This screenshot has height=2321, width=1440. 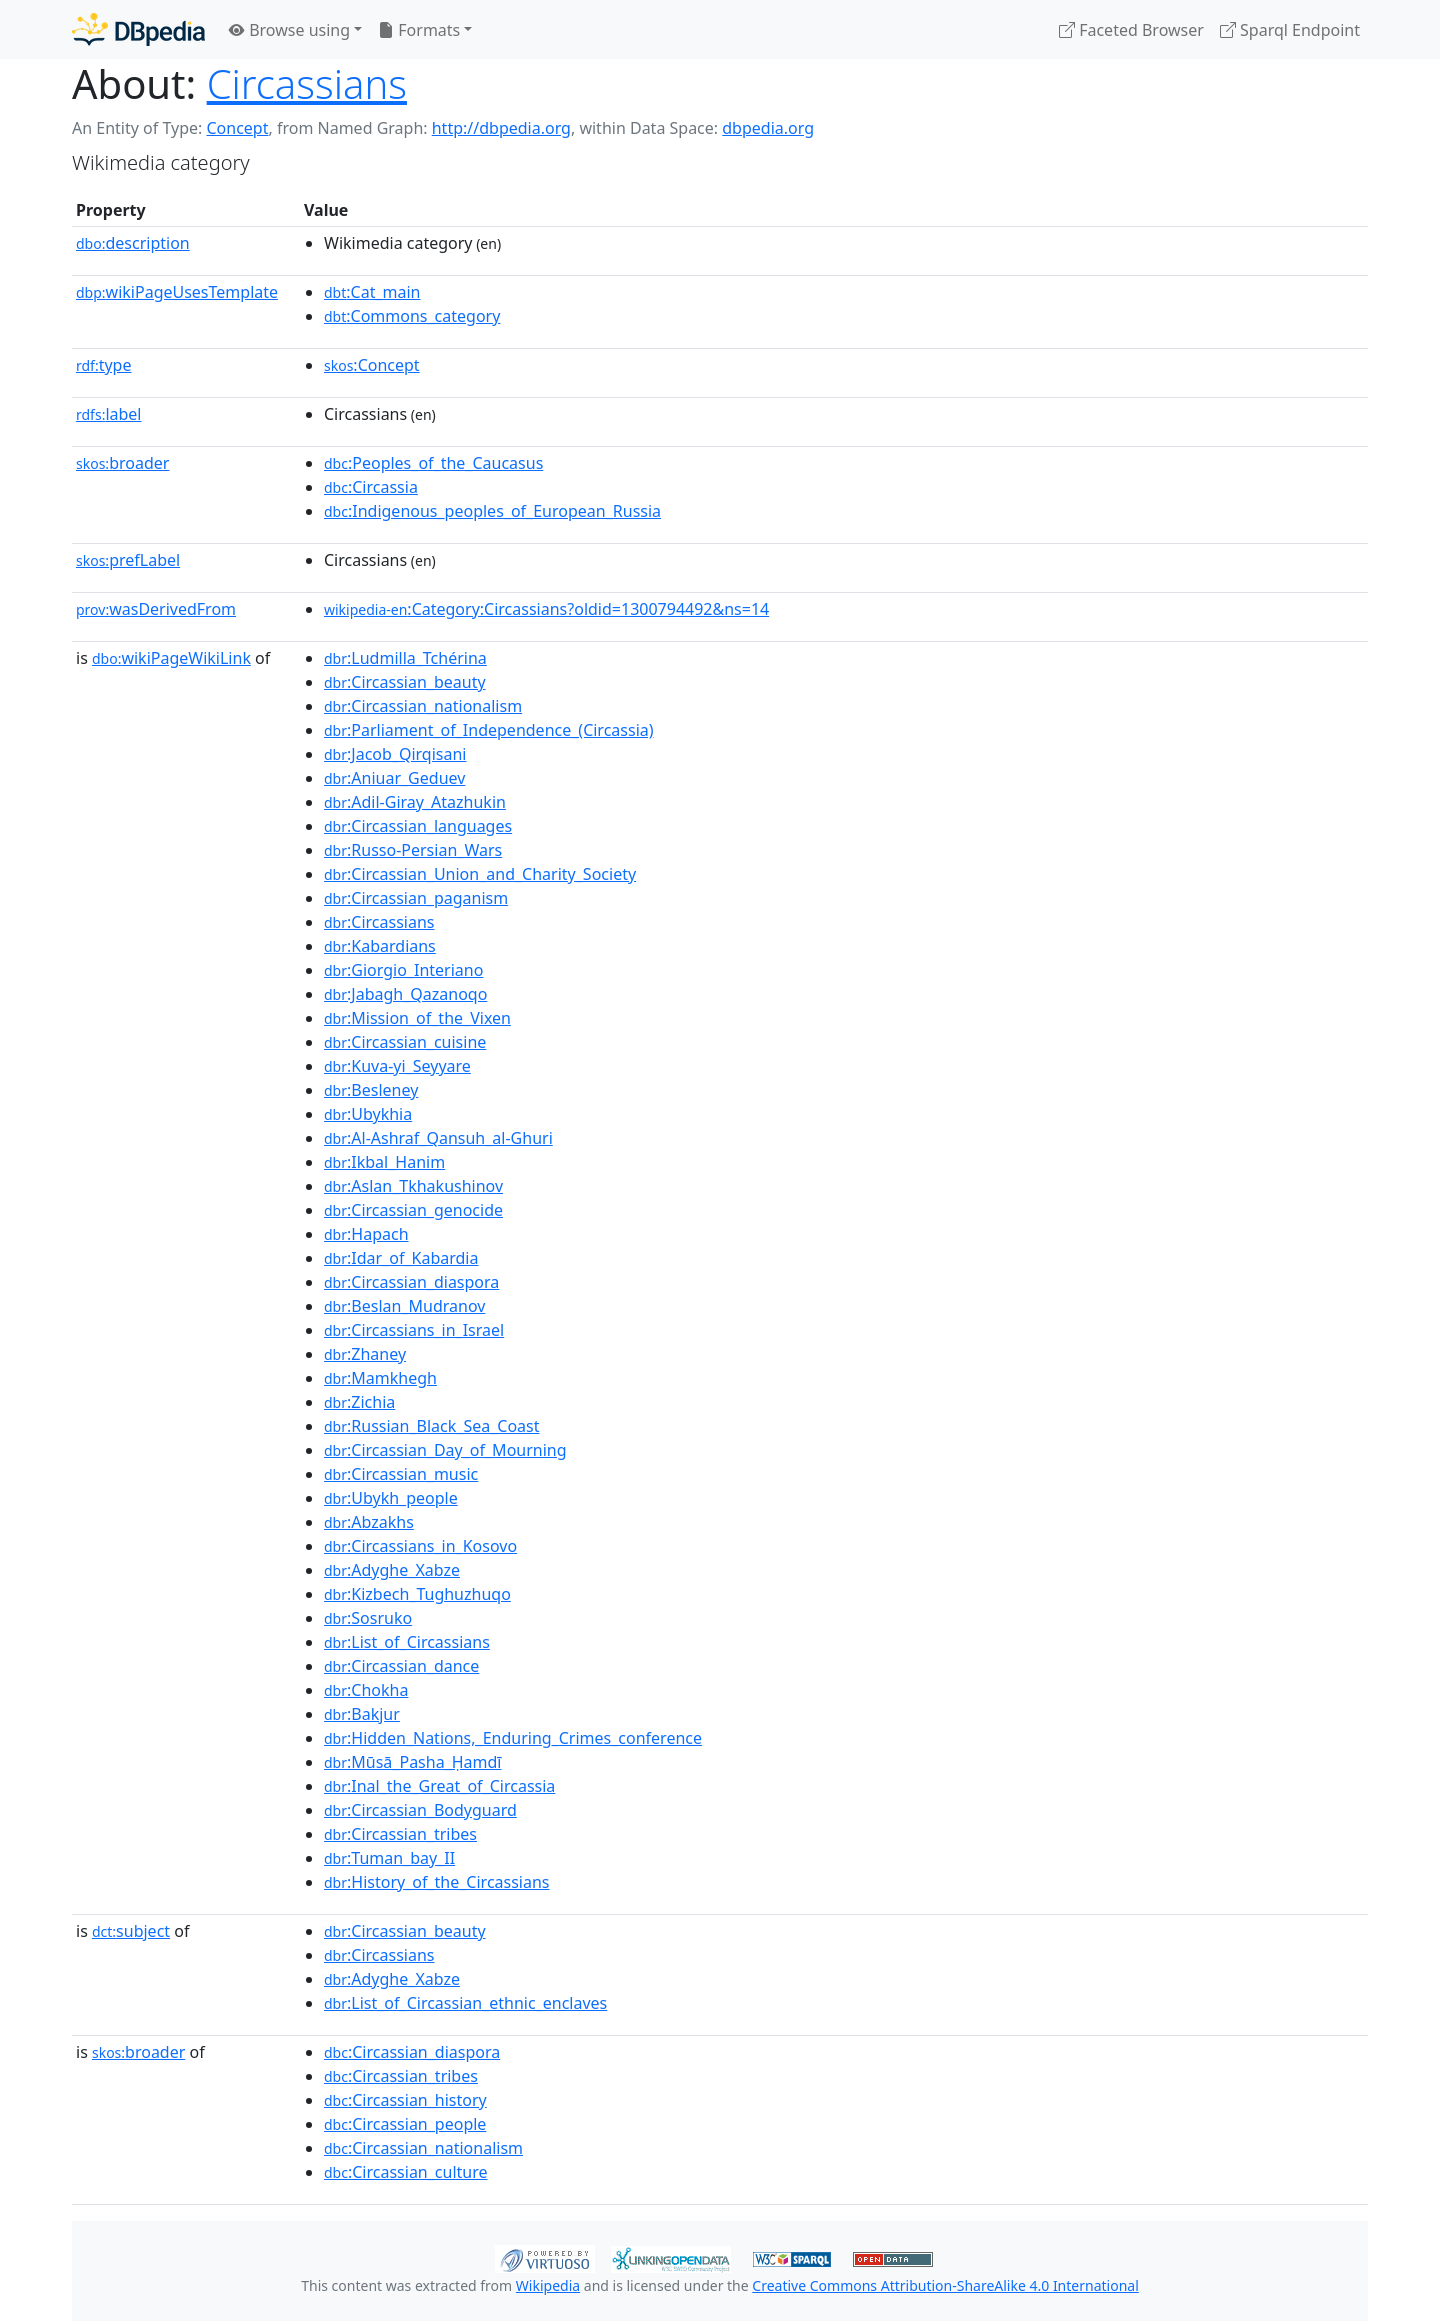 What do you see at coordinates (416, 898) in the screenshot?
I see `:Circassian_paganism` at bounding box center [416, 898].